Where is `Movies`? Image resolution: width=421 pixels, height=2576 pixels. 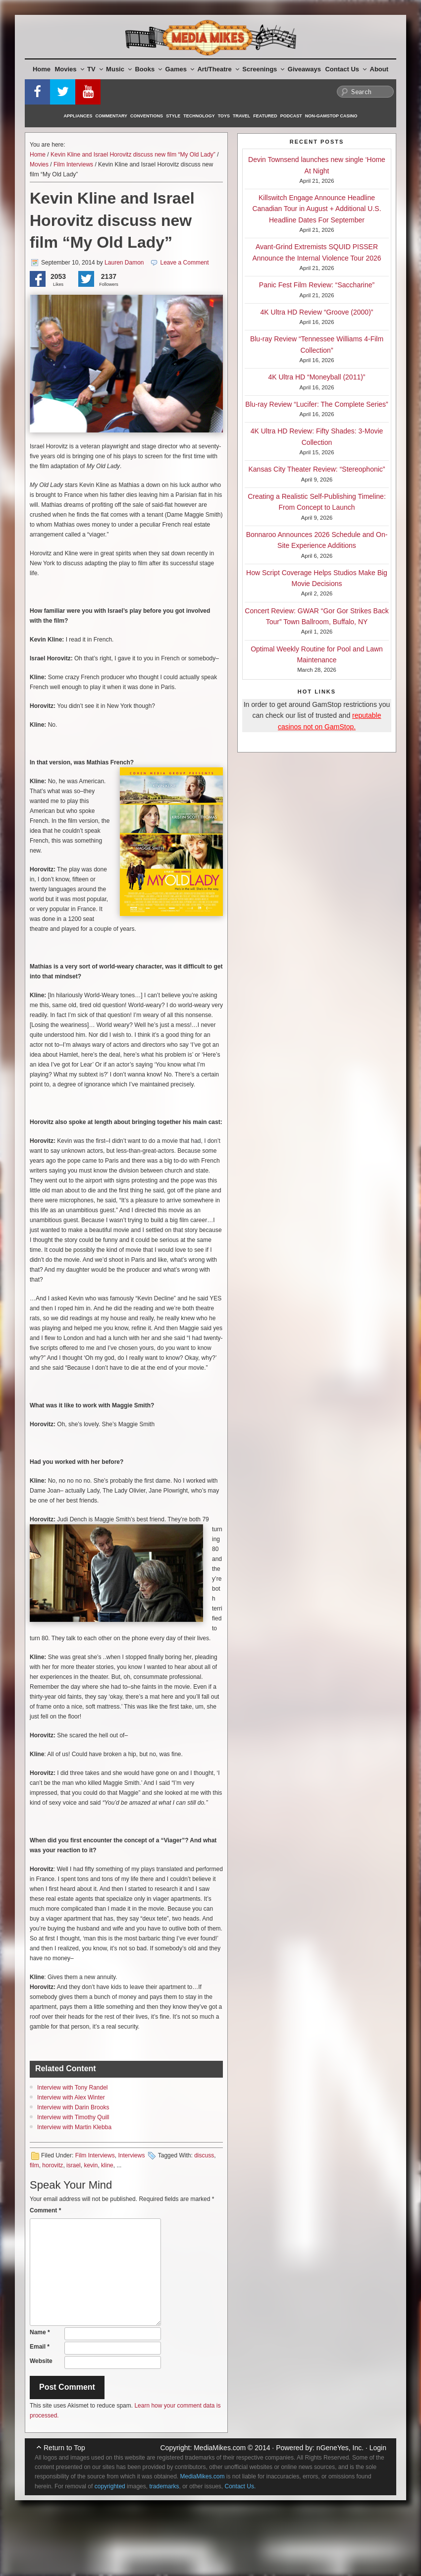
Movies is located at coordinates (69, 69).